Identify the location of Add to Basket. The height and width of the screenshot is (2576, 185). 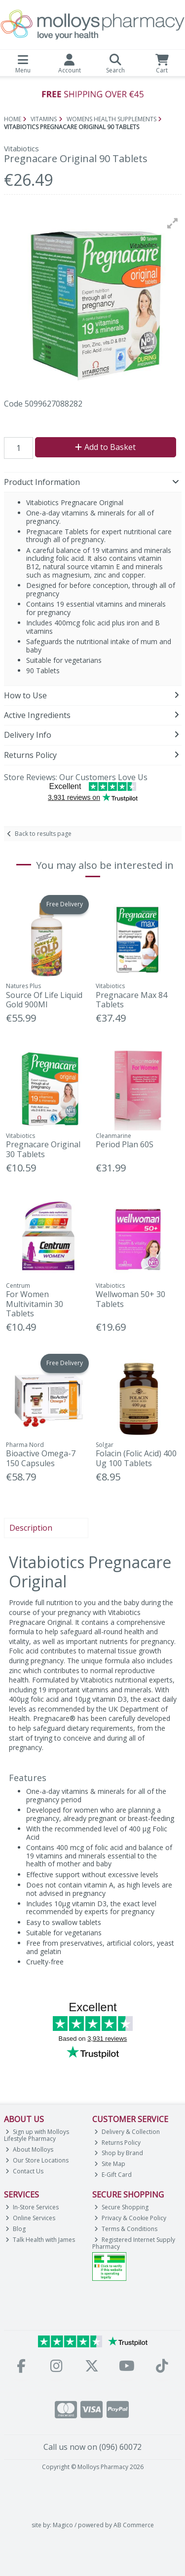
(105, 447).